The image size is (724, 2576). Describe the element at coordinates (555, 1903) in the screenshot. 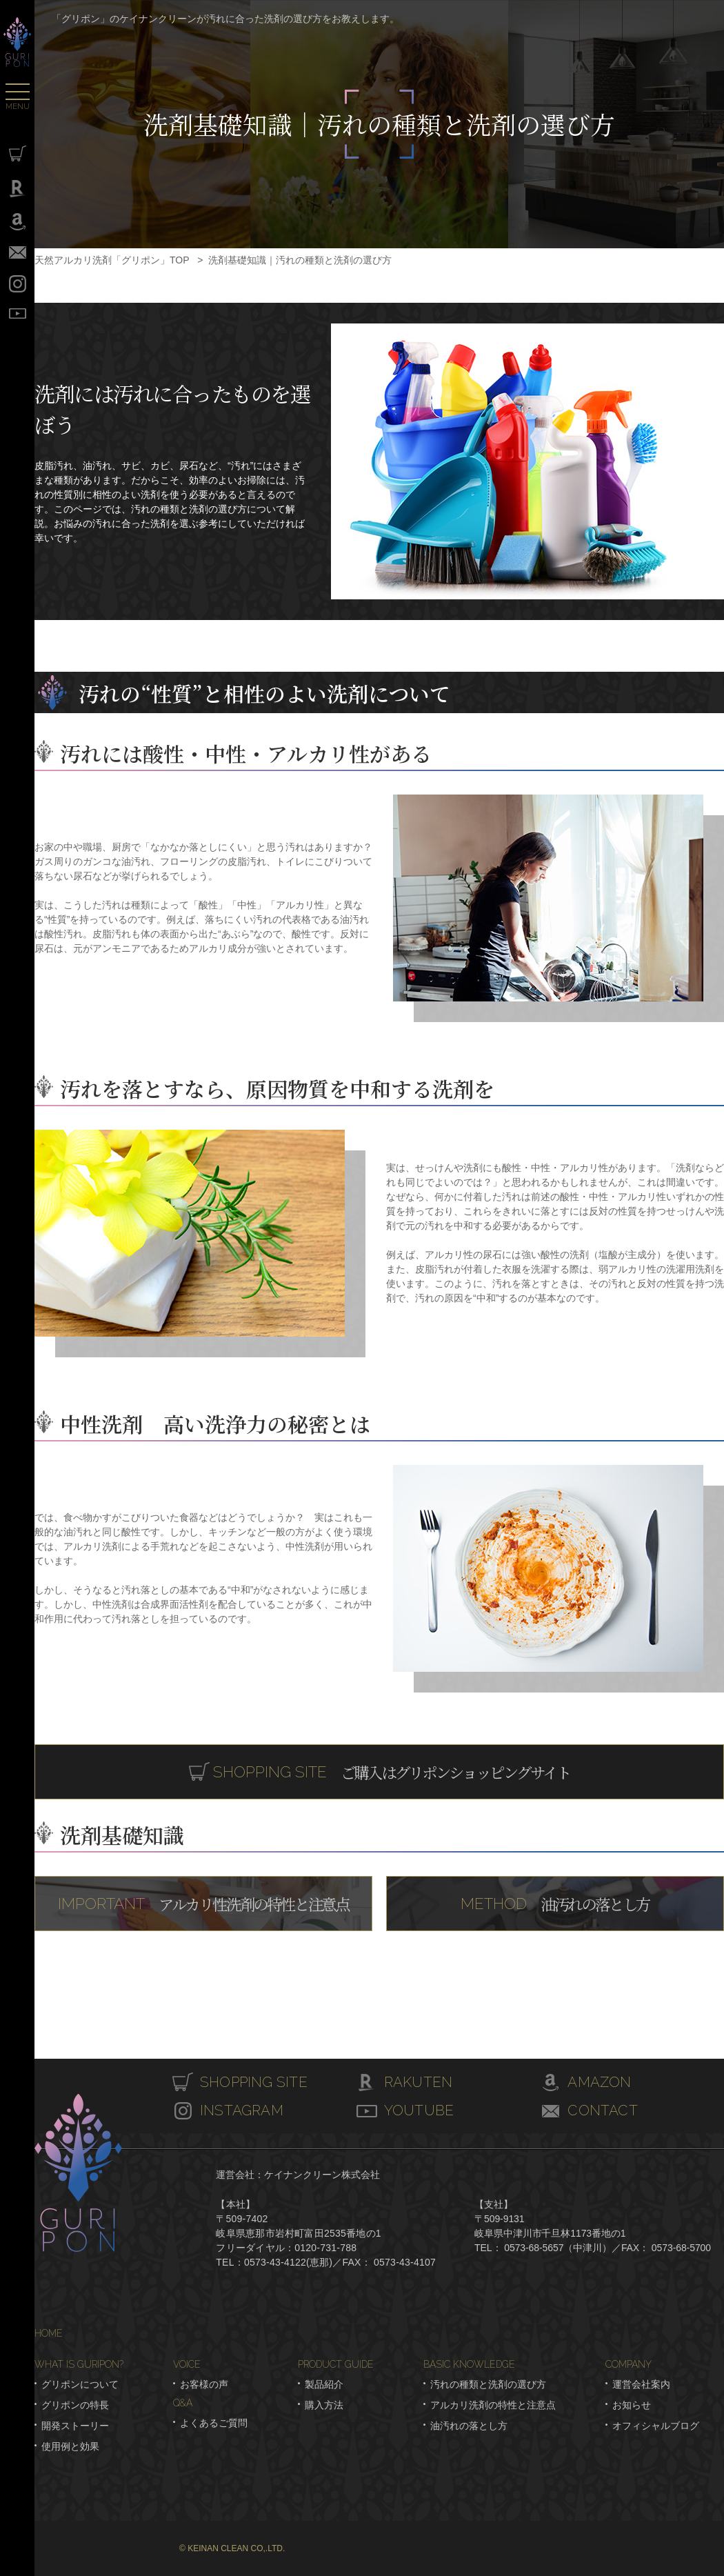

I see `油汚れの落とし方` at that location.